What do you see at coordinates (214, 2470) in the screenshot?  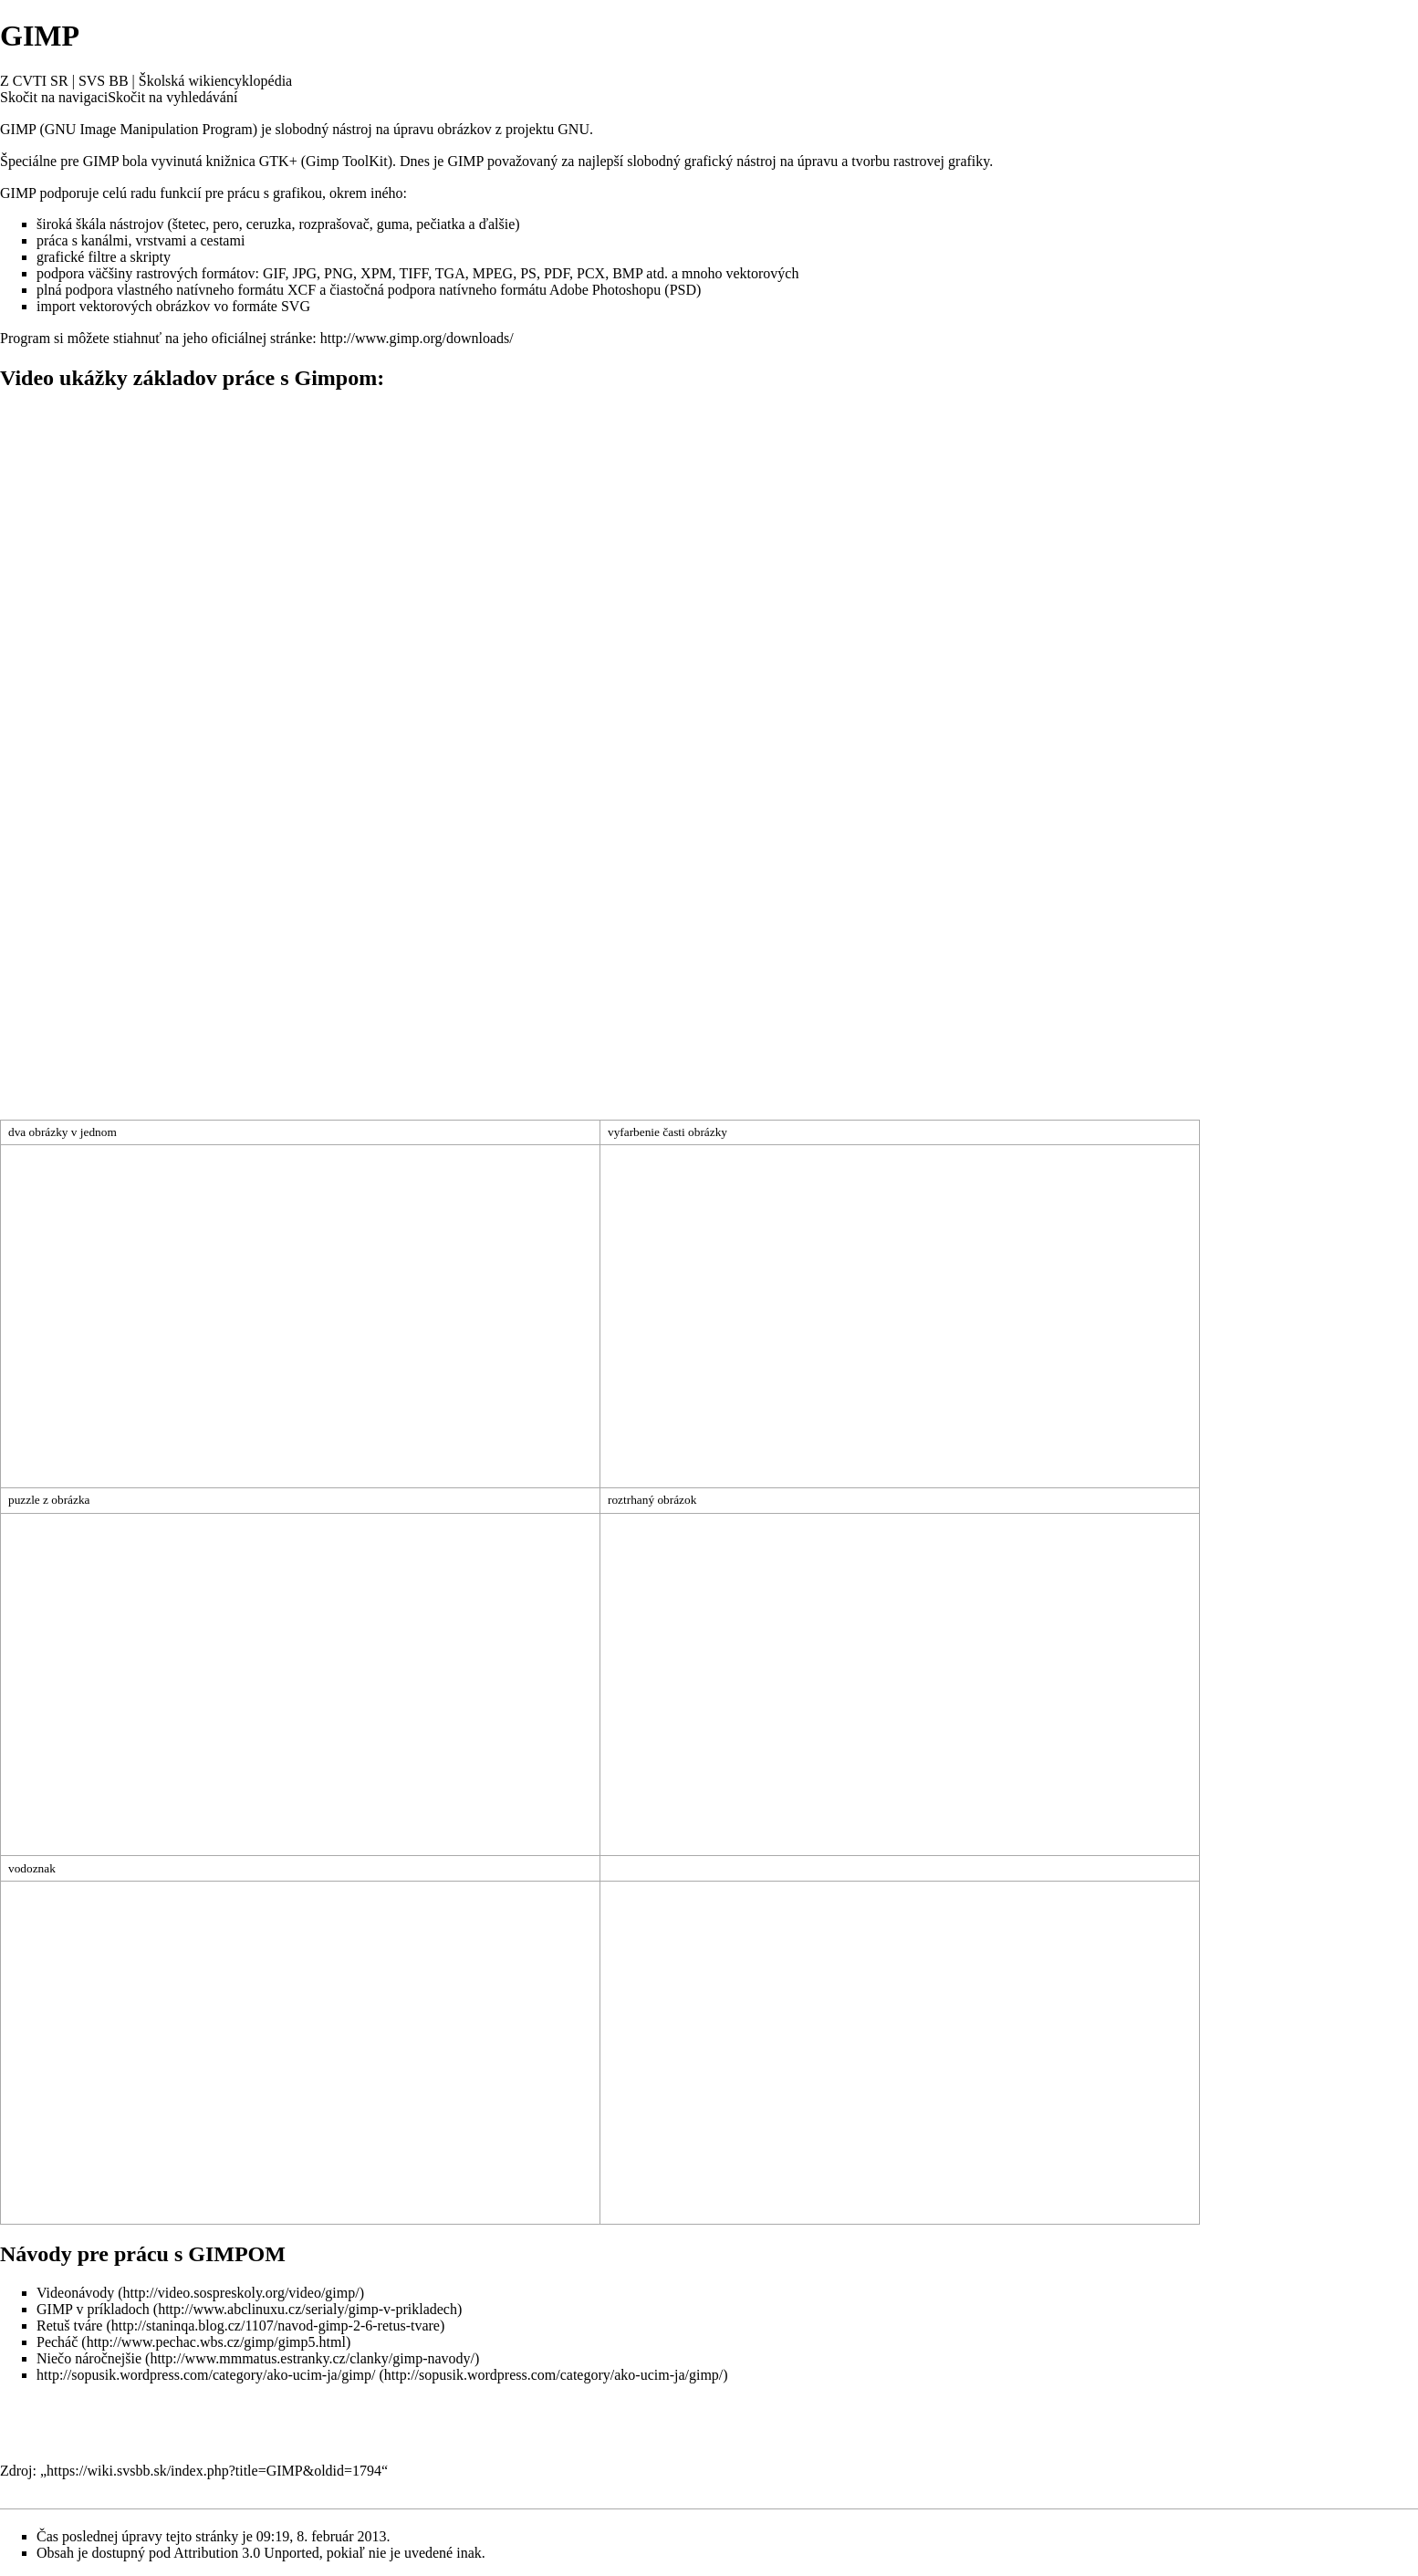 I see `https://wiki.svsbb.sk/index.php?title=GIMP&oldid=1794` at bounding box center [214, 2470].